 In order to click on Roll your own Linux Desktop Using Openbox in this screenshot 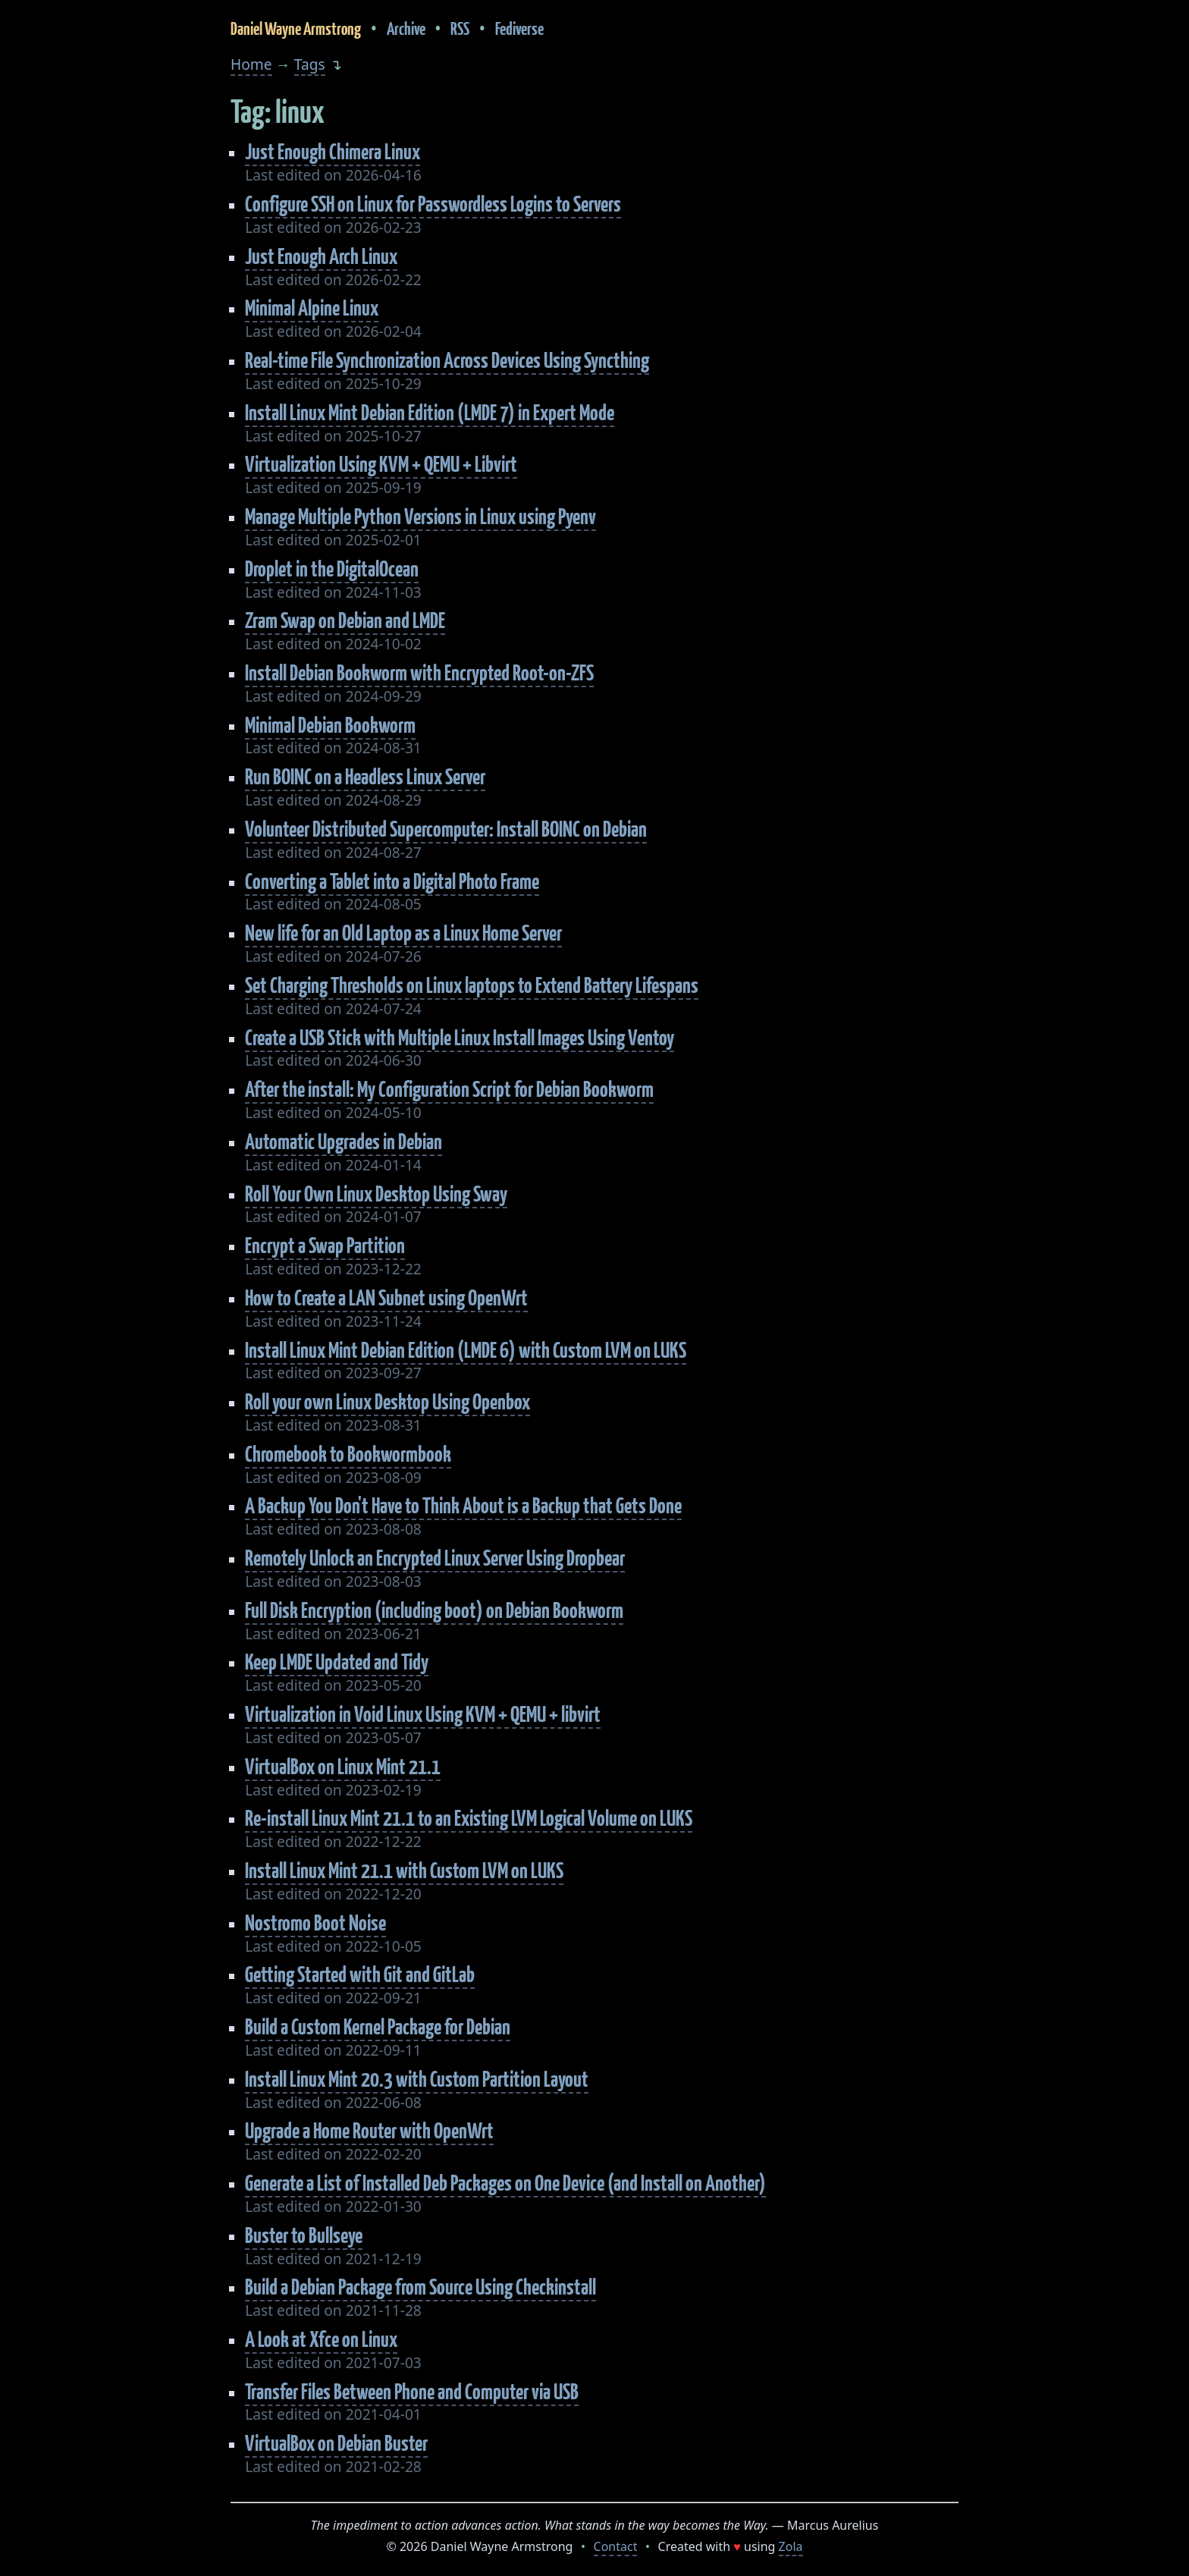, I will do `click(387, 1401)`.